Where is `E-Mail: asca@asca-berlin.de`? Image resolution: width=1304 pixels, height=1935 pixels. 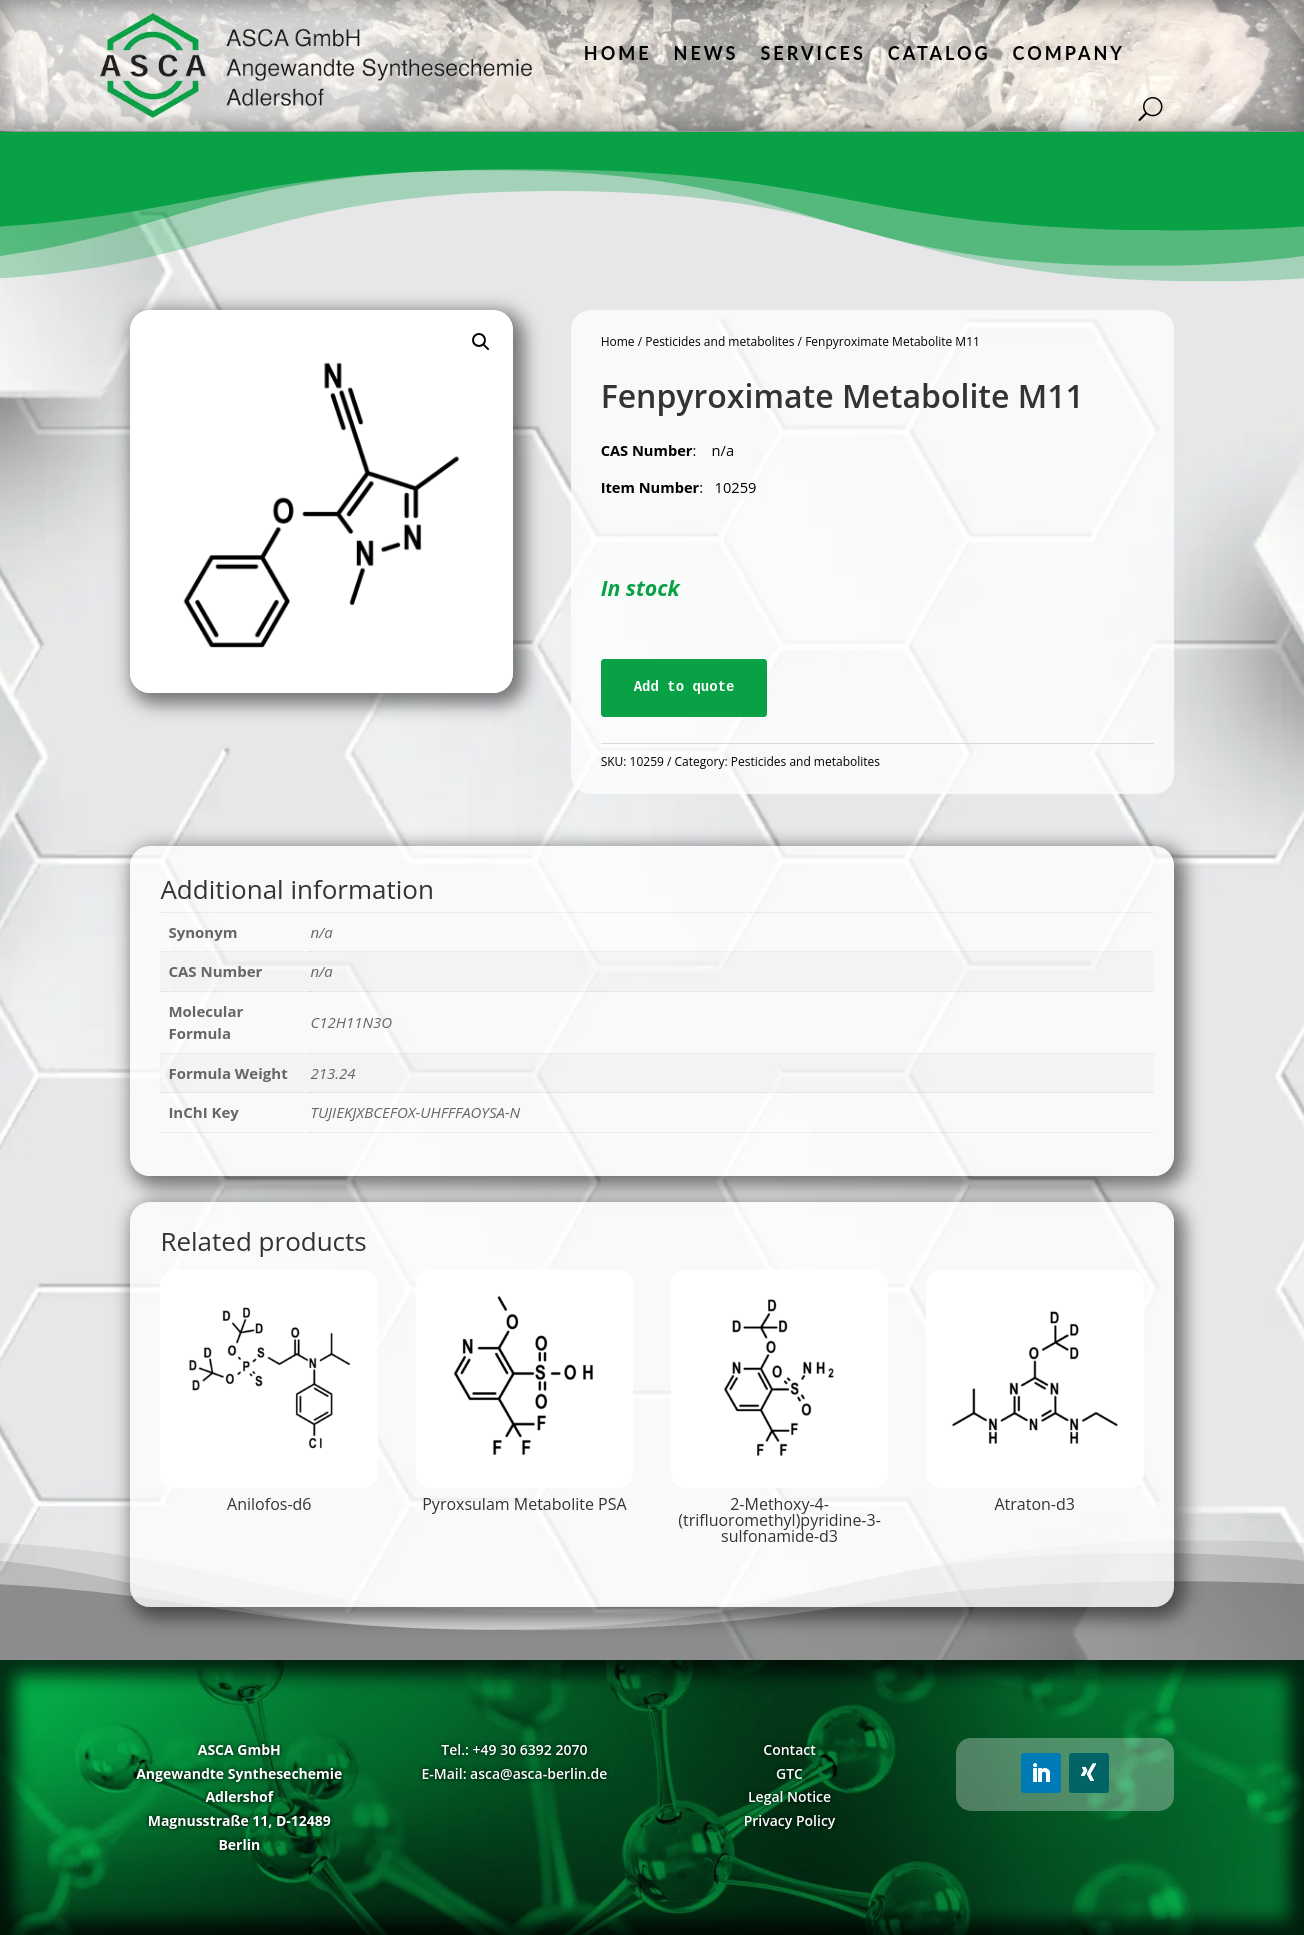 E-Mail: asca@asca-berlin.de is located at coordinates (514, 1773).